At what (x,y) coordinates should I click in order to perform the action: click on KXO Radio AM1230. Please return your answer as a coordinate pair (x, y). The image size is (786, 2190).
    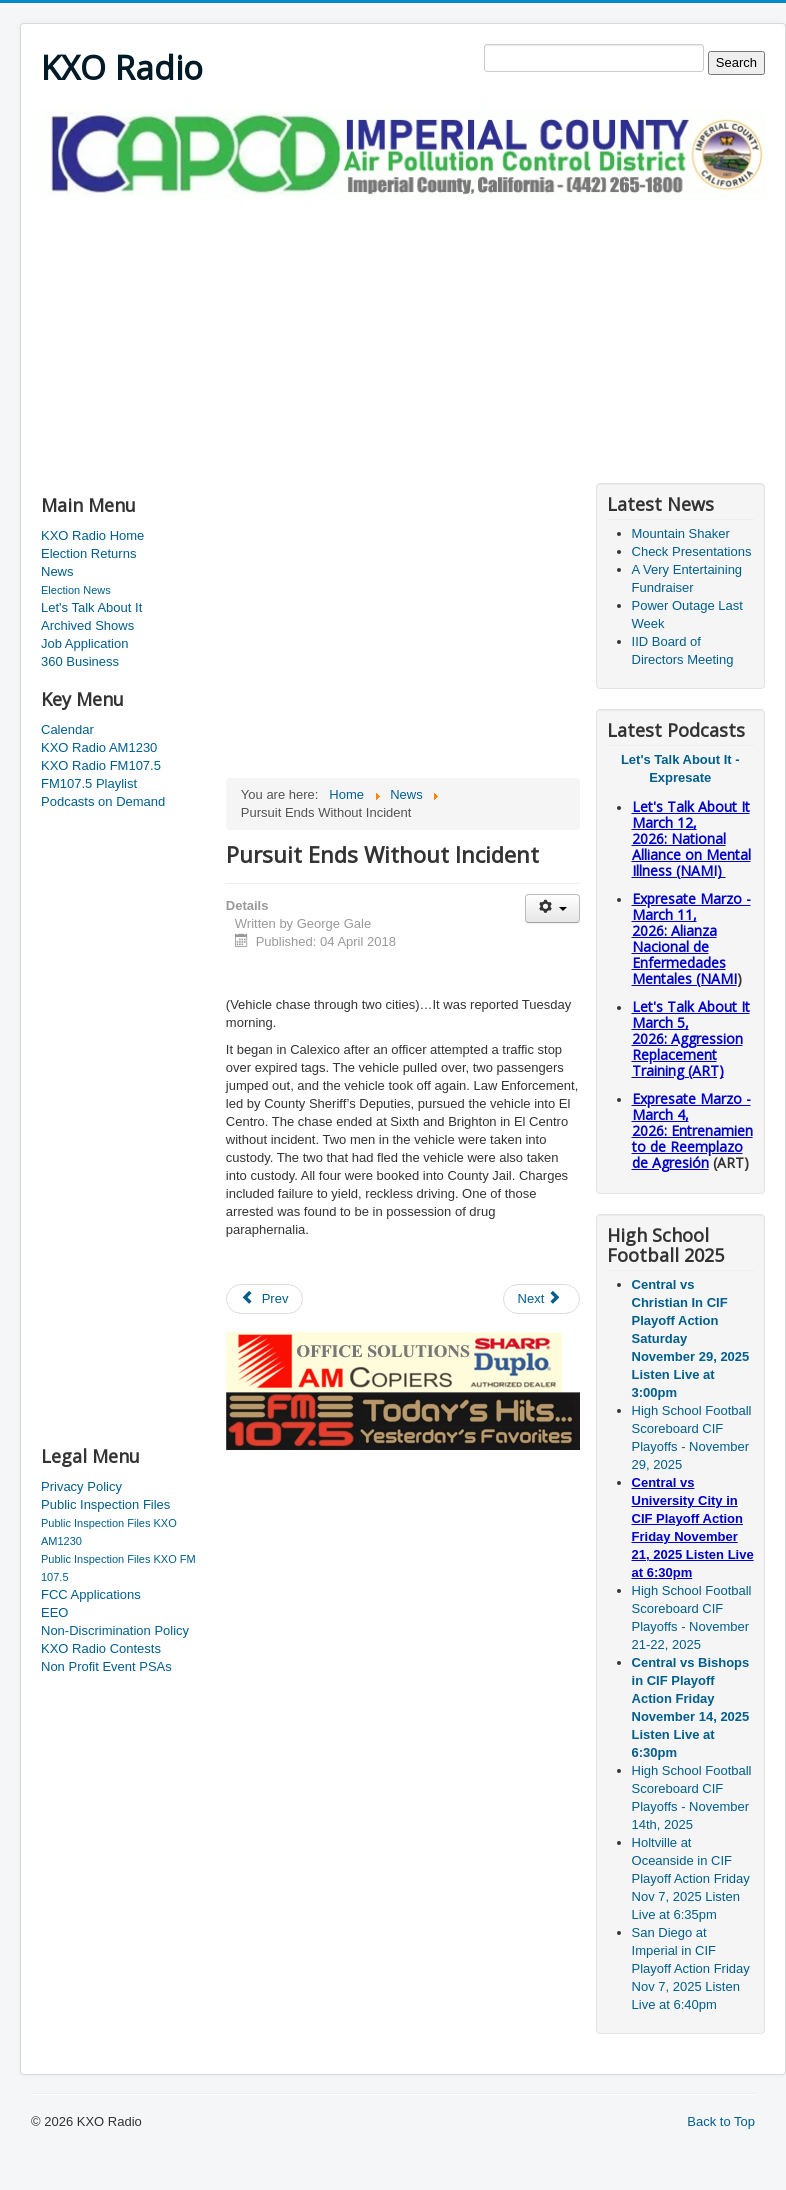
    Looking at the image, I should click on (99, 747).